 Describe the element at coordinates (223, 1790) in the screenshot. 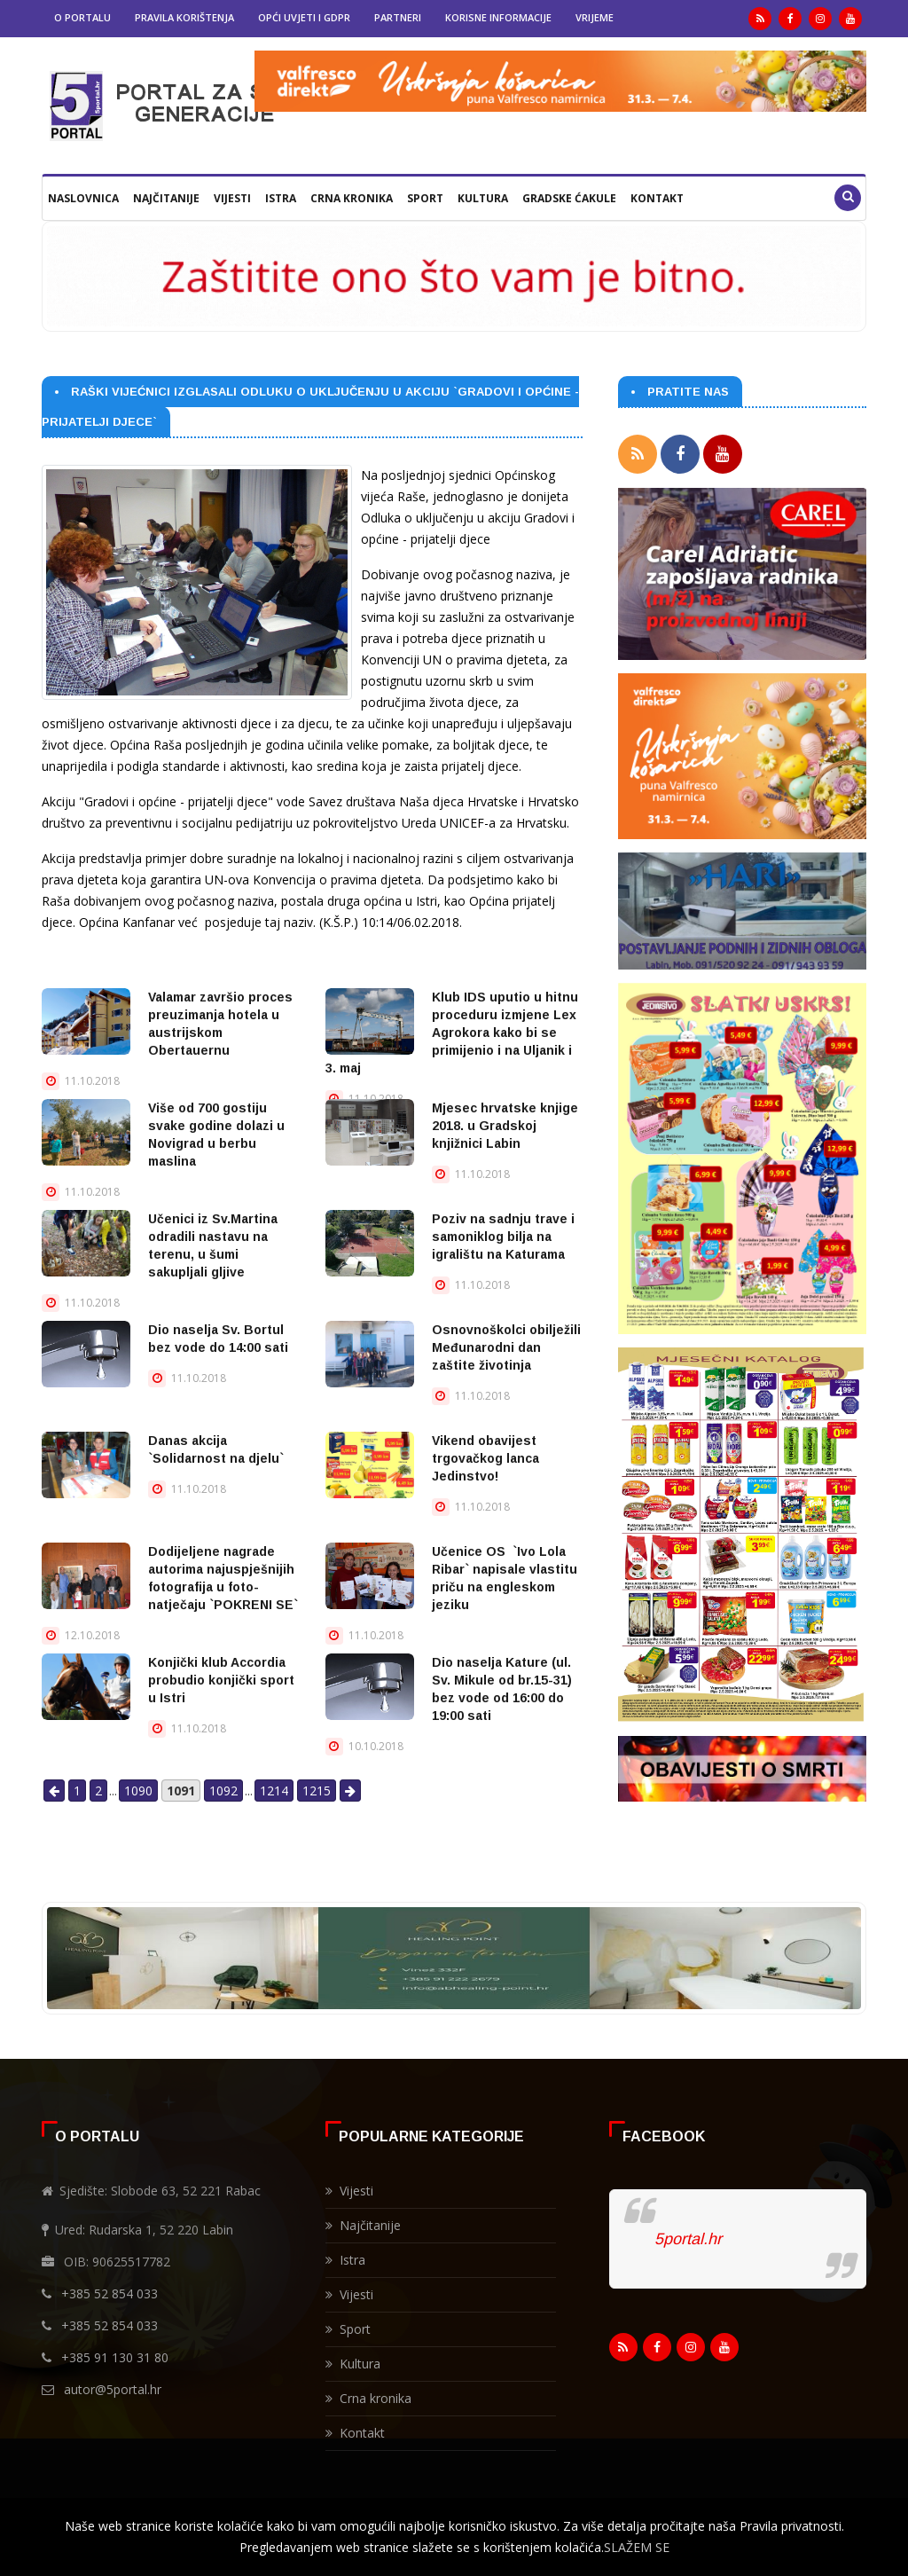

I see `1092` at that location.